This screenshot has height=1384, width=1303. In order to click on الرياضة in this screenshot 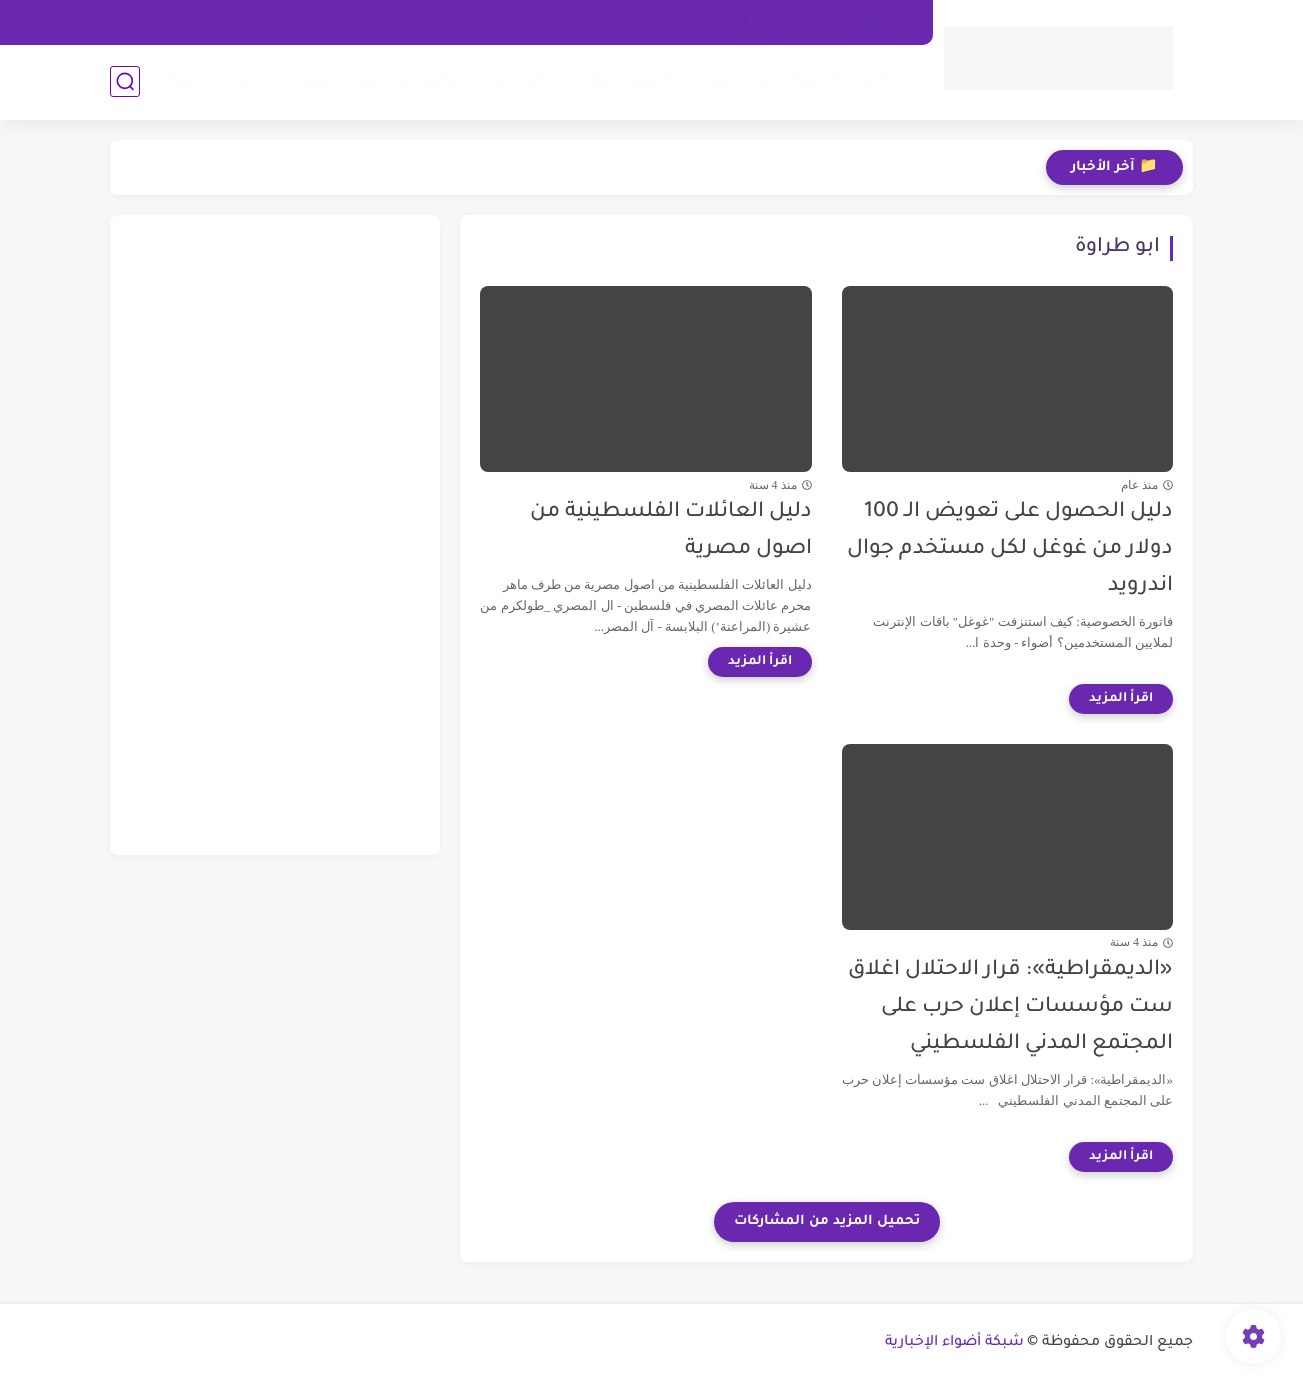, I will do `click(591, 80)`.